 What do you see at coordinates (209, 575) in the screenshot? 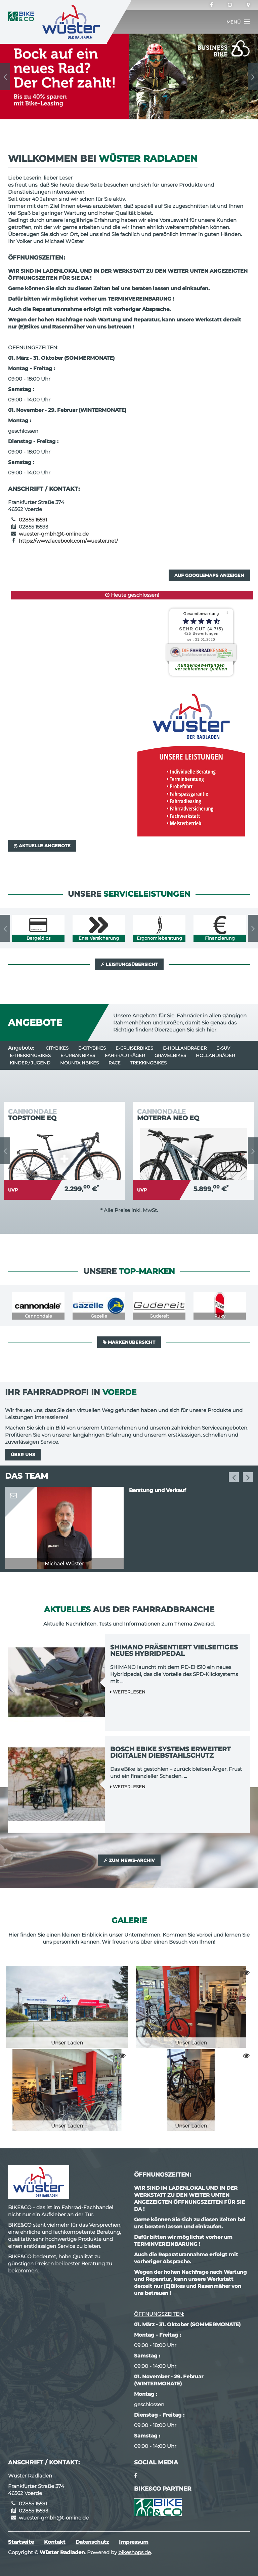
I see `Auf GoogleMaps anzeigen` at bounding box center [209, 575].